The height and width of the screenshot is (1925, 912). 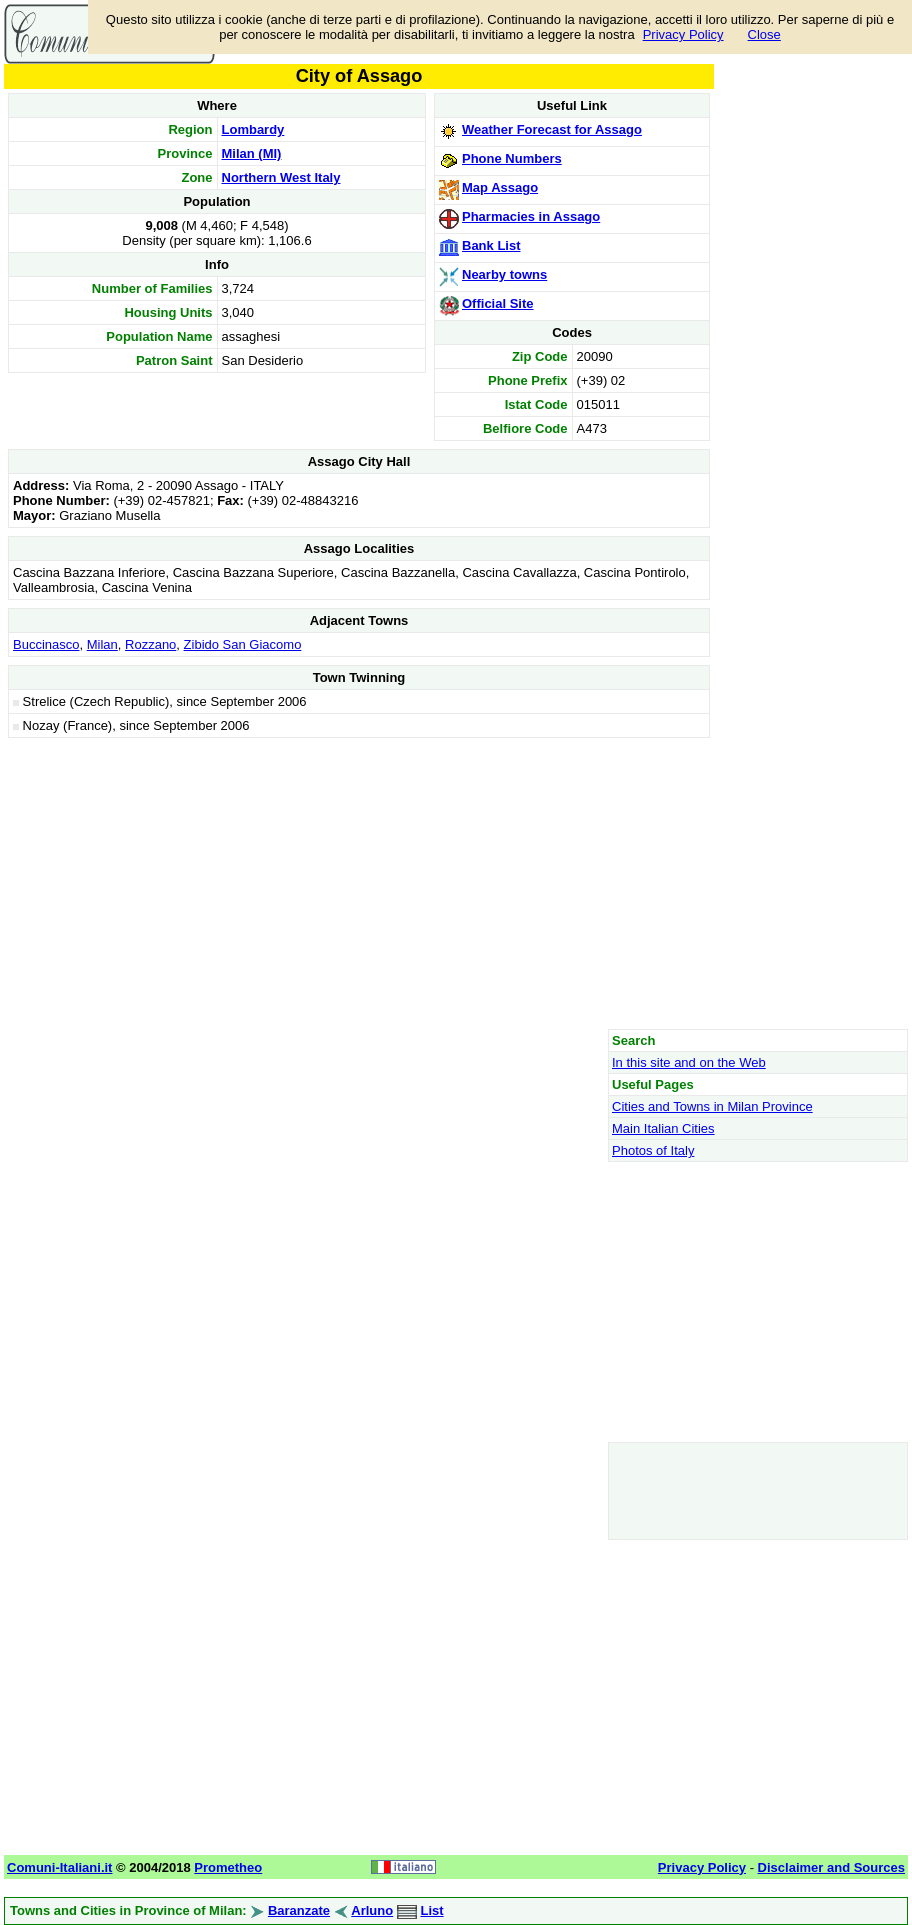 What do you see at coordinates (764, 34) in the screenshot?
I see `Close` at bounding box center [764, 34].